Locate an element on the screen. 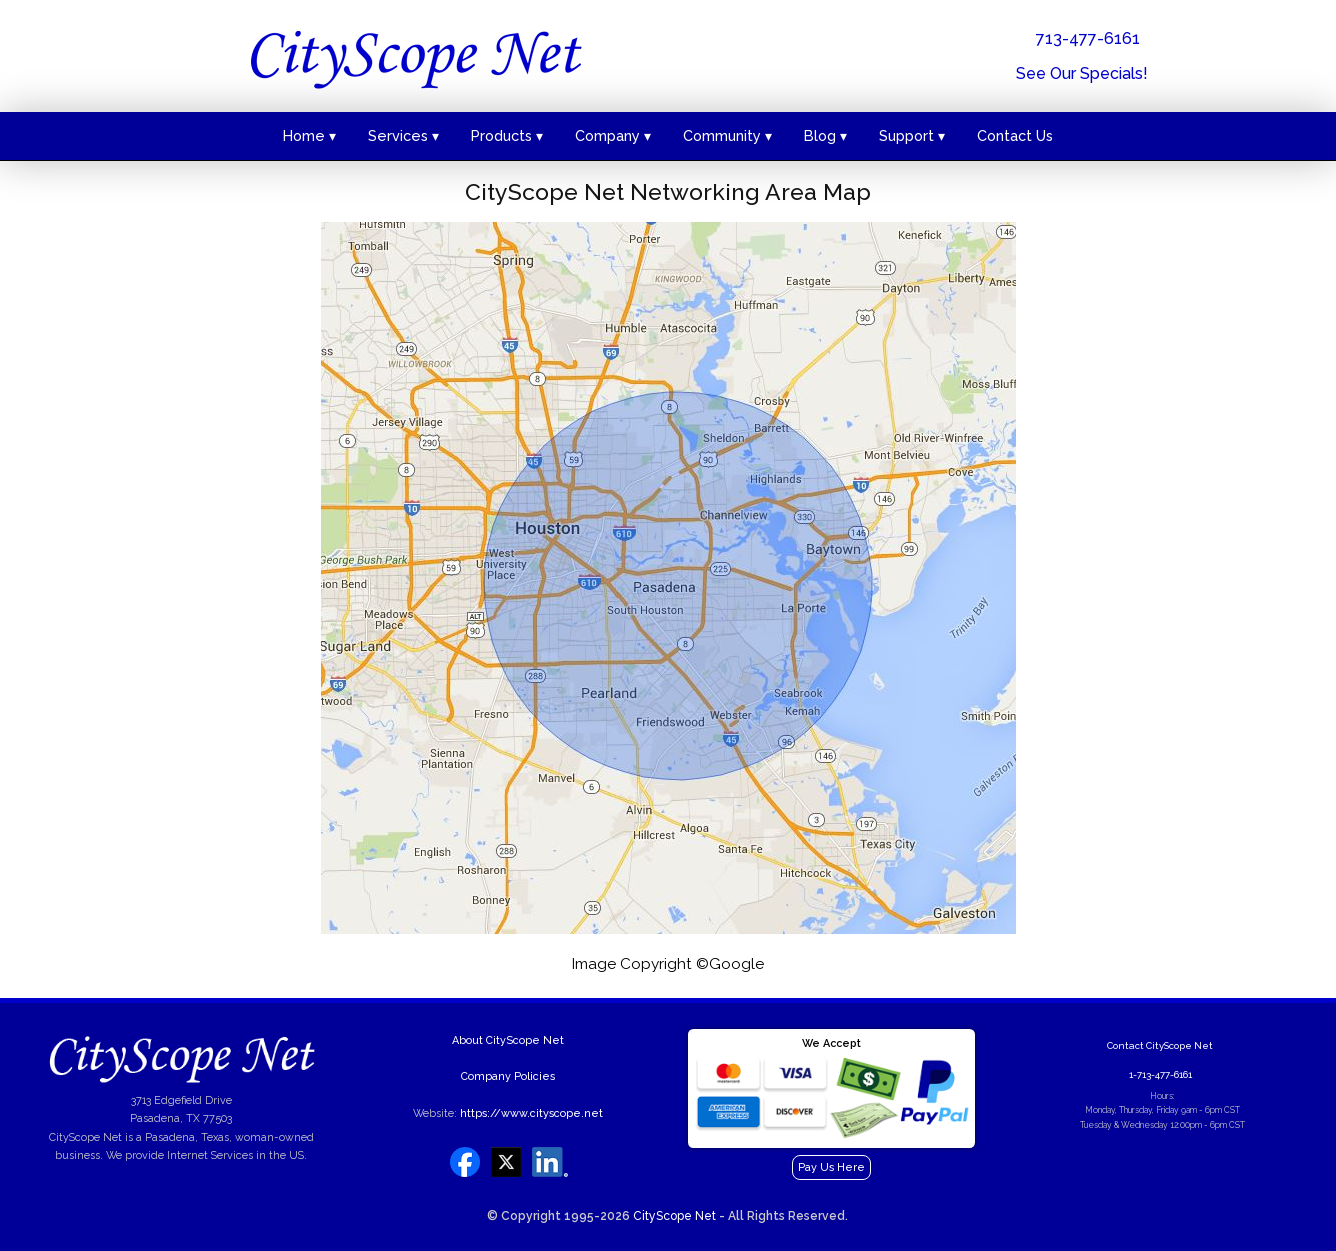  Home ▾ is located at coordinates (309, 135).